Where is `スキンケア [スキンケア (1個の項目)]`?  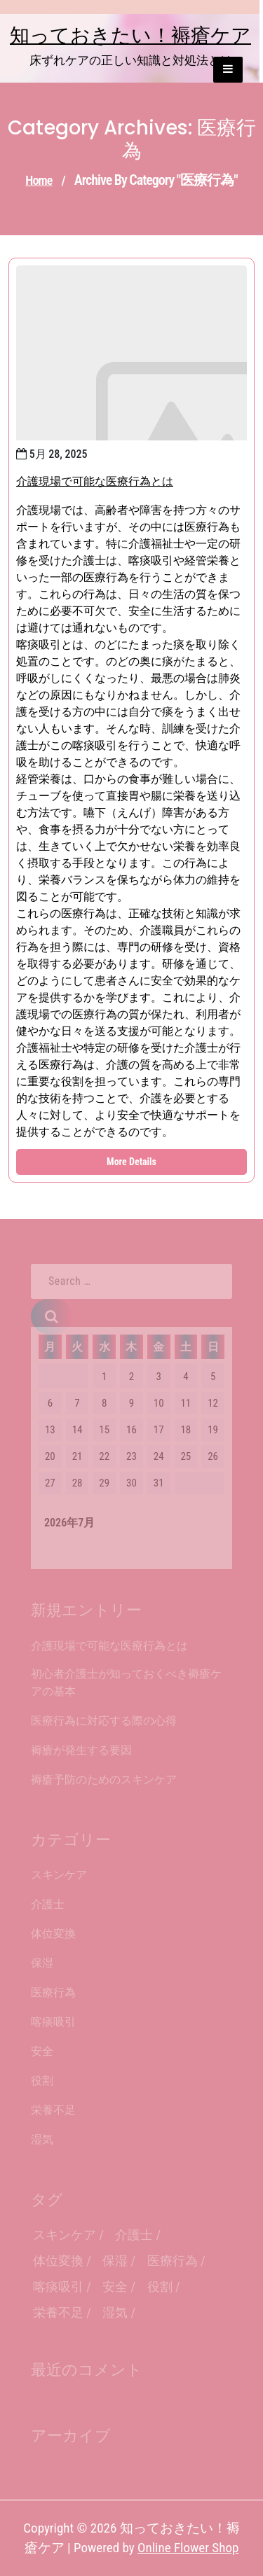 スキンケア [スキンケア (1個の項目)] is located at coordinates (64, 2234).